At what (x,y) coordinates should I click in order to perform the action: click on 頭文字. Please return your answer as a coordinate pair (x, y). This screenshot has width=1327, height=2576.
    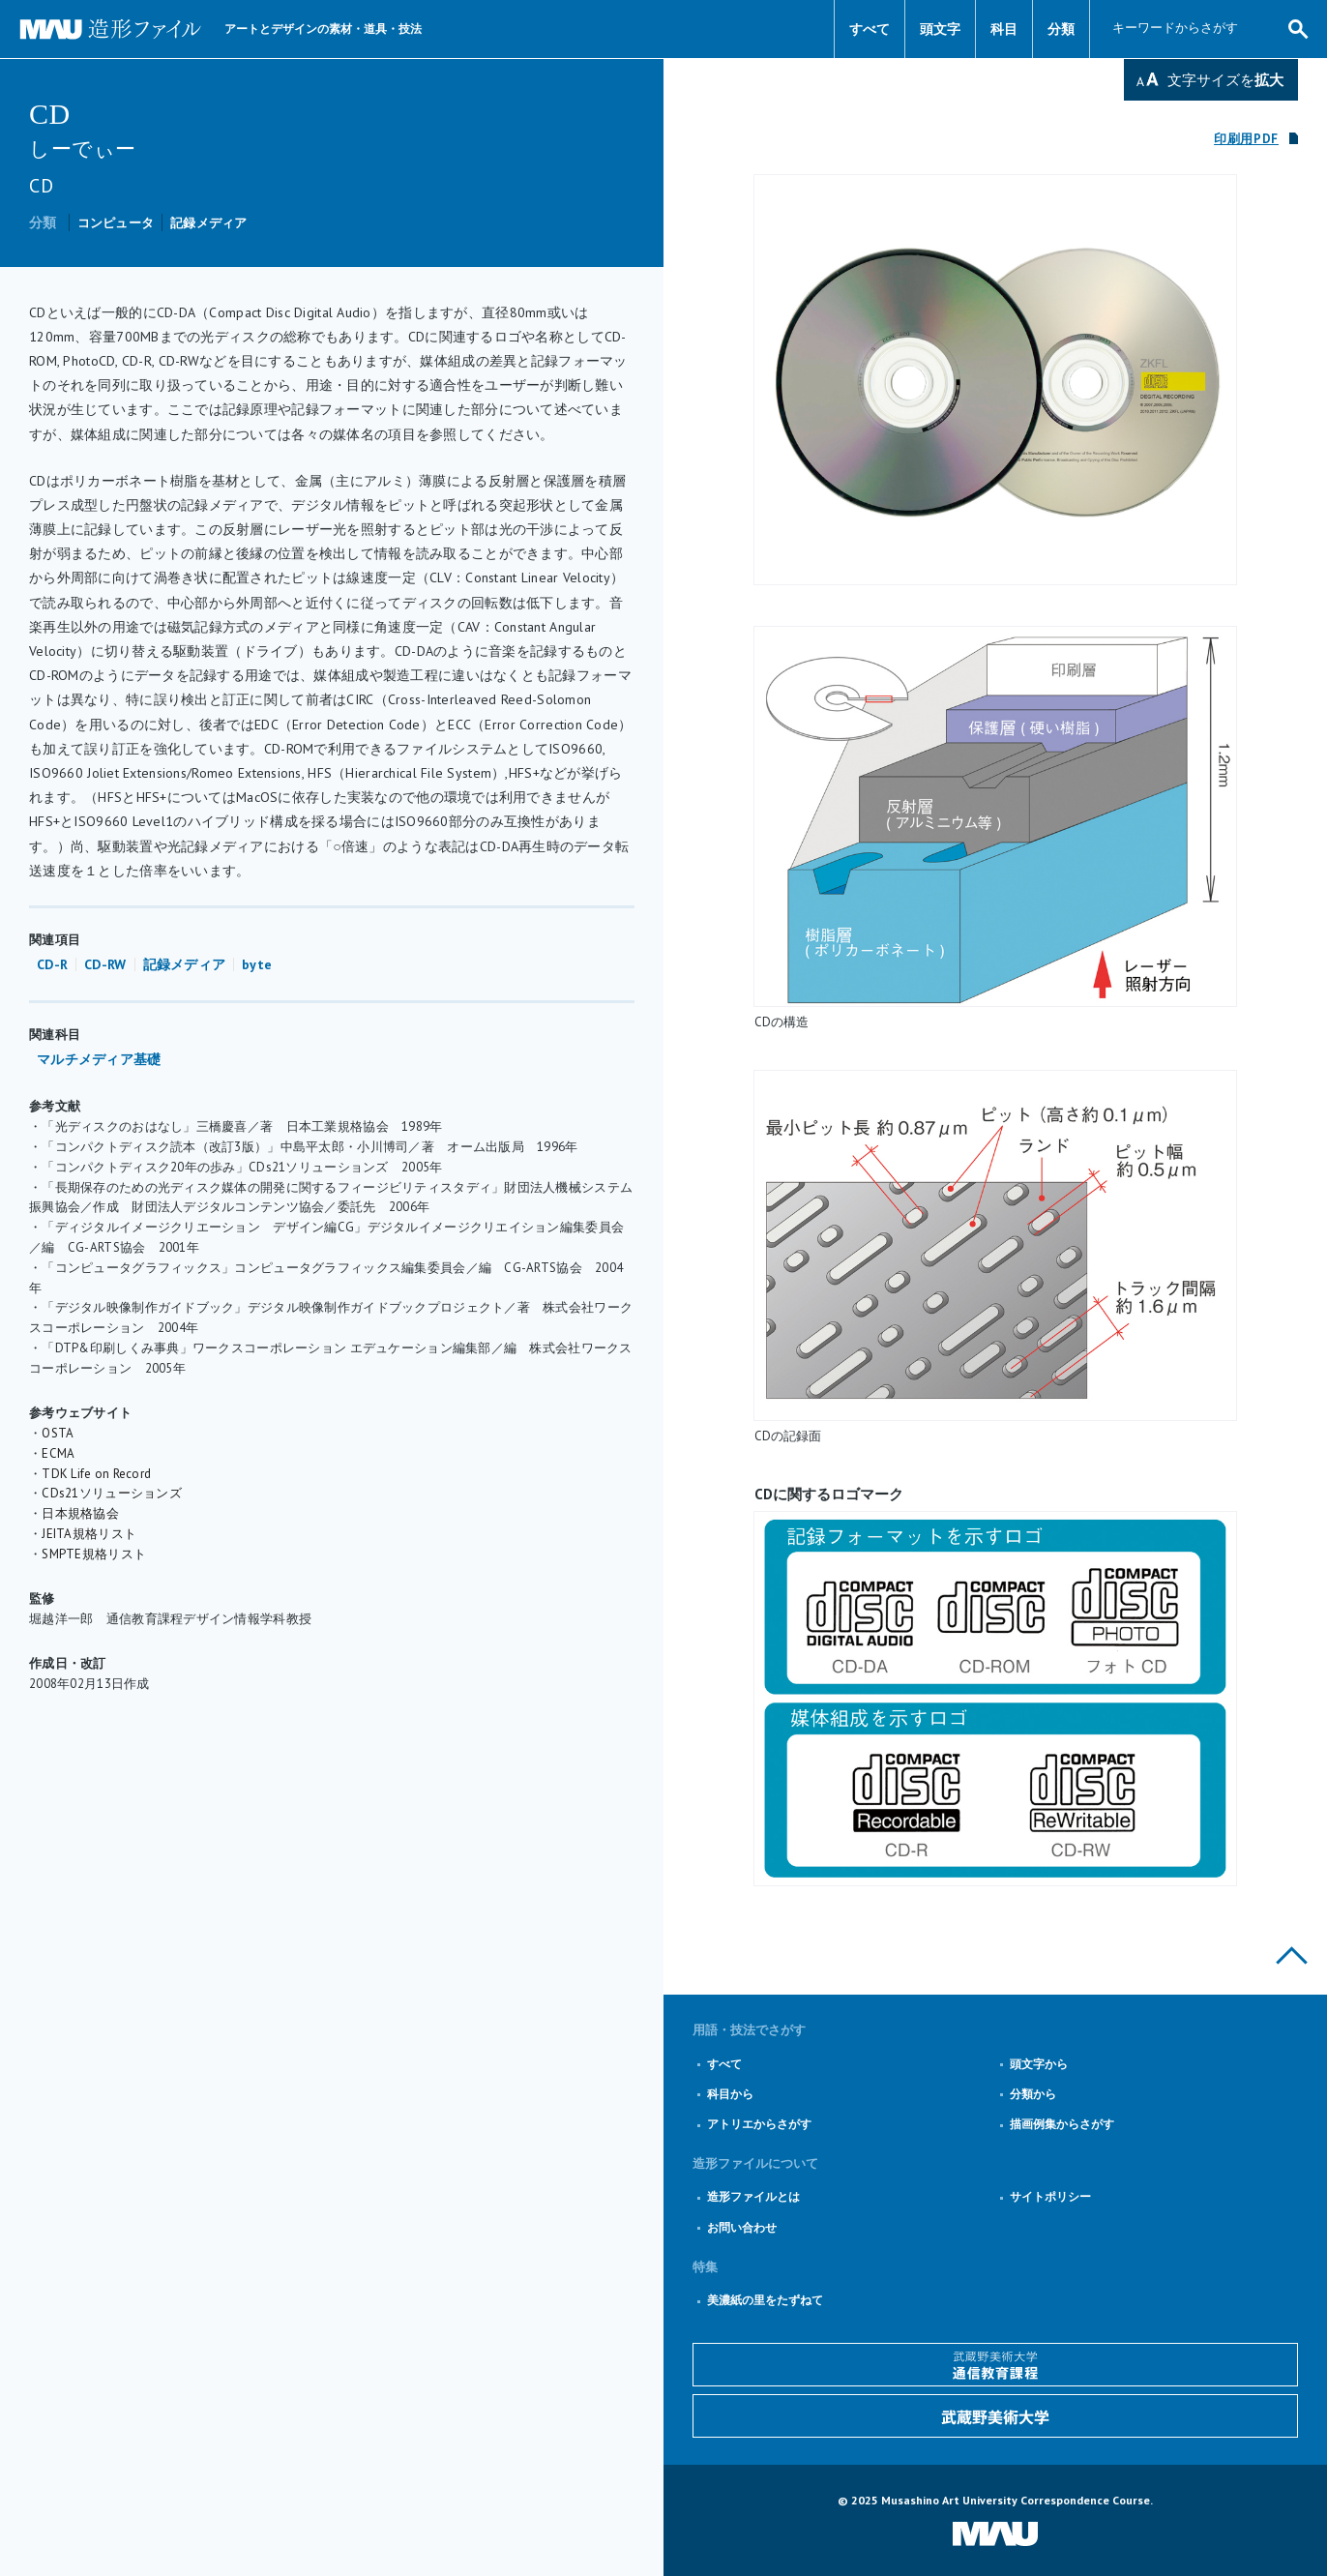
    Looking at the image, I should click on (940, 29).